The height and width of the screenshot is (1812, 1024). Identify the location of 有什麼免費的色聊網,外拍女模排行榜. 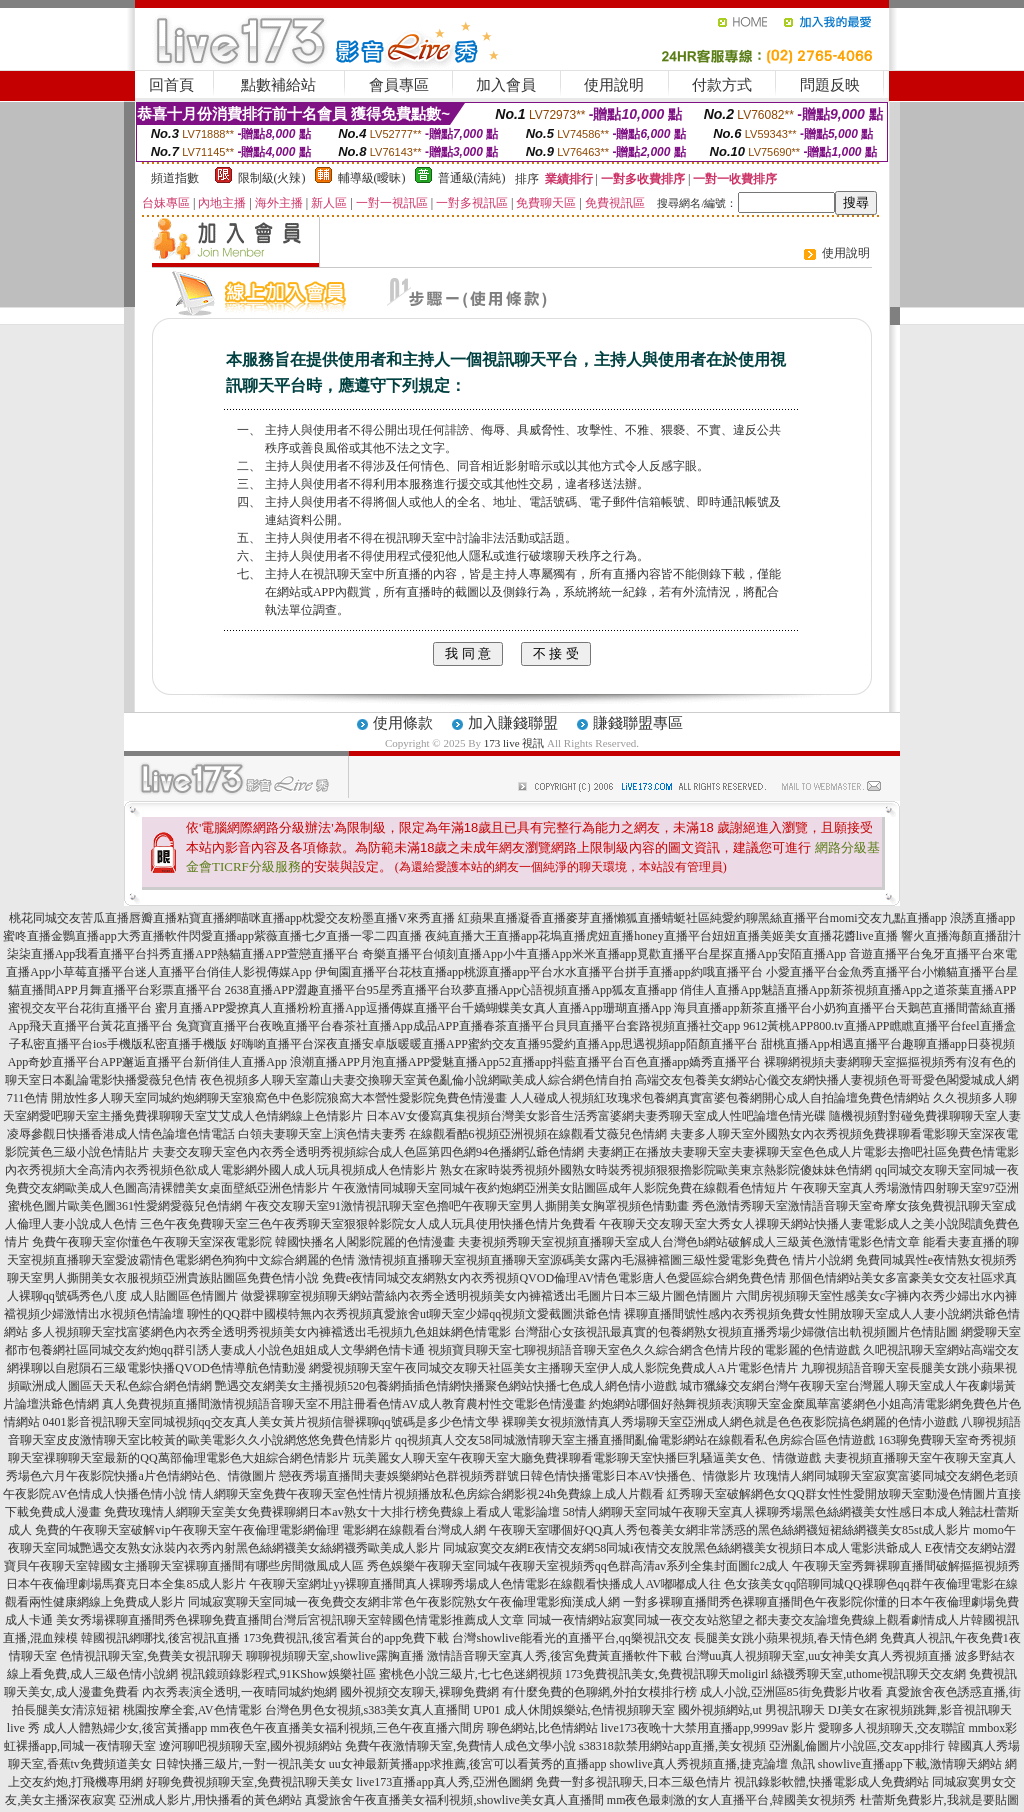
(599, 1692).